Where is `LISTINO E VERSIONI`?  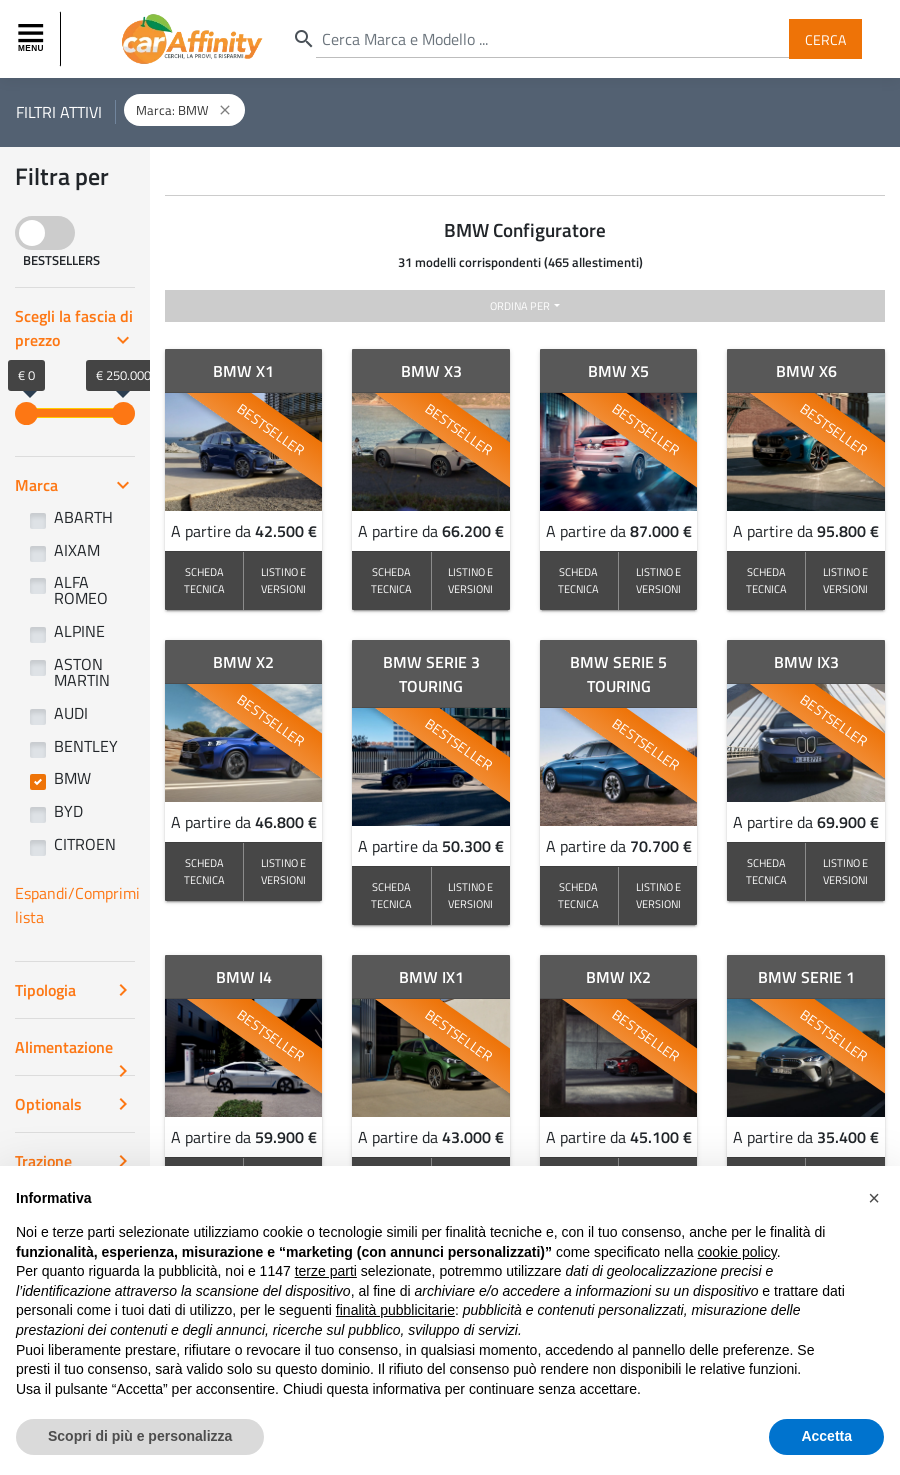
LISTINO E VERSIONI is located at coordinates (283, 580).